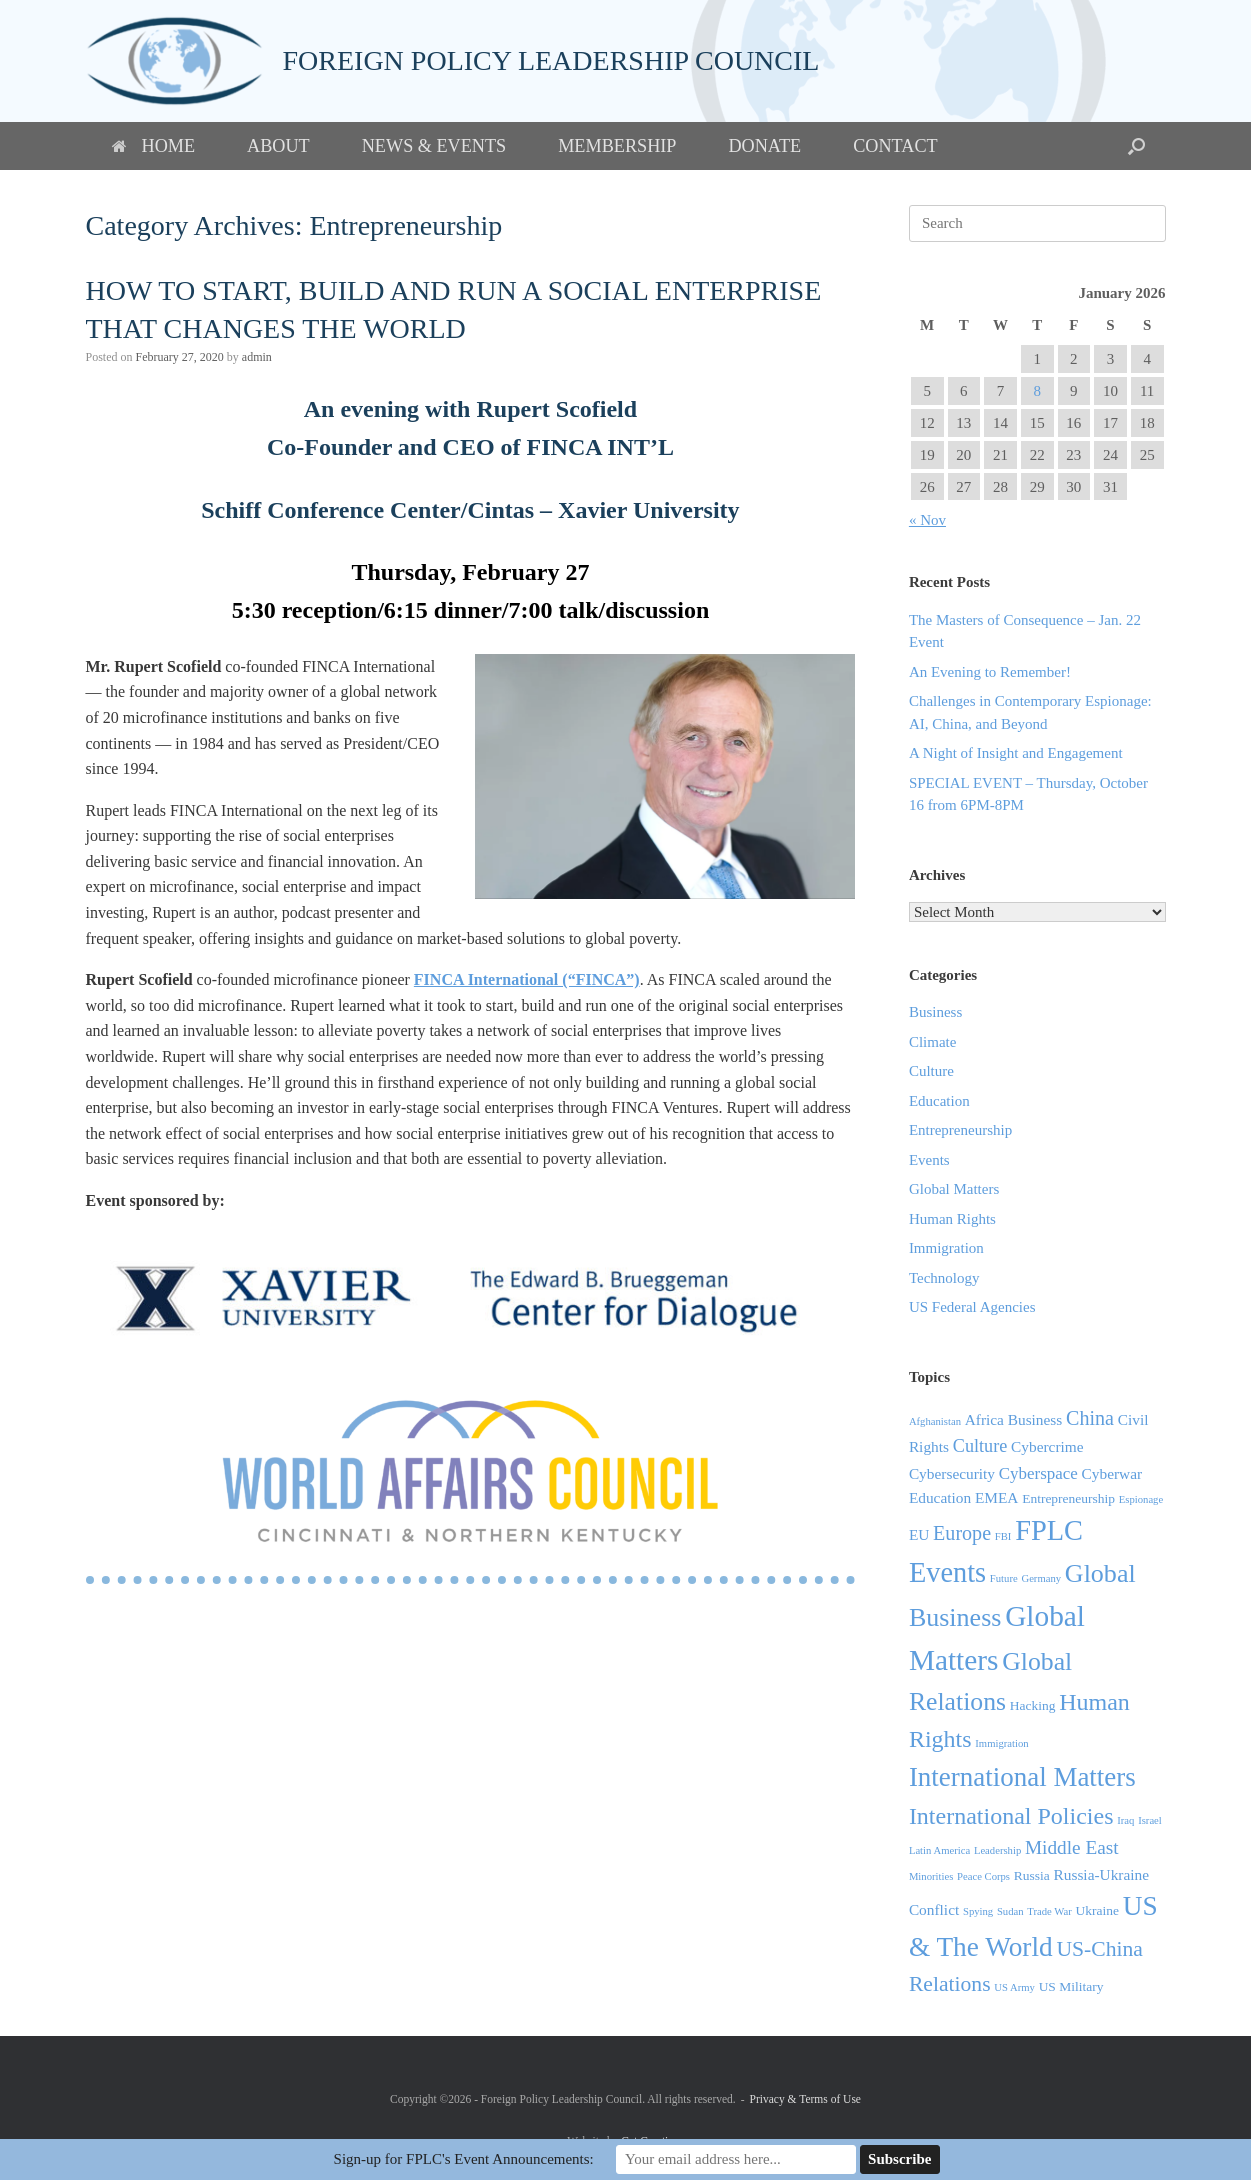  Describe the element at coordinates (617, 146) in the screenshot. I see `Membership` at that location.